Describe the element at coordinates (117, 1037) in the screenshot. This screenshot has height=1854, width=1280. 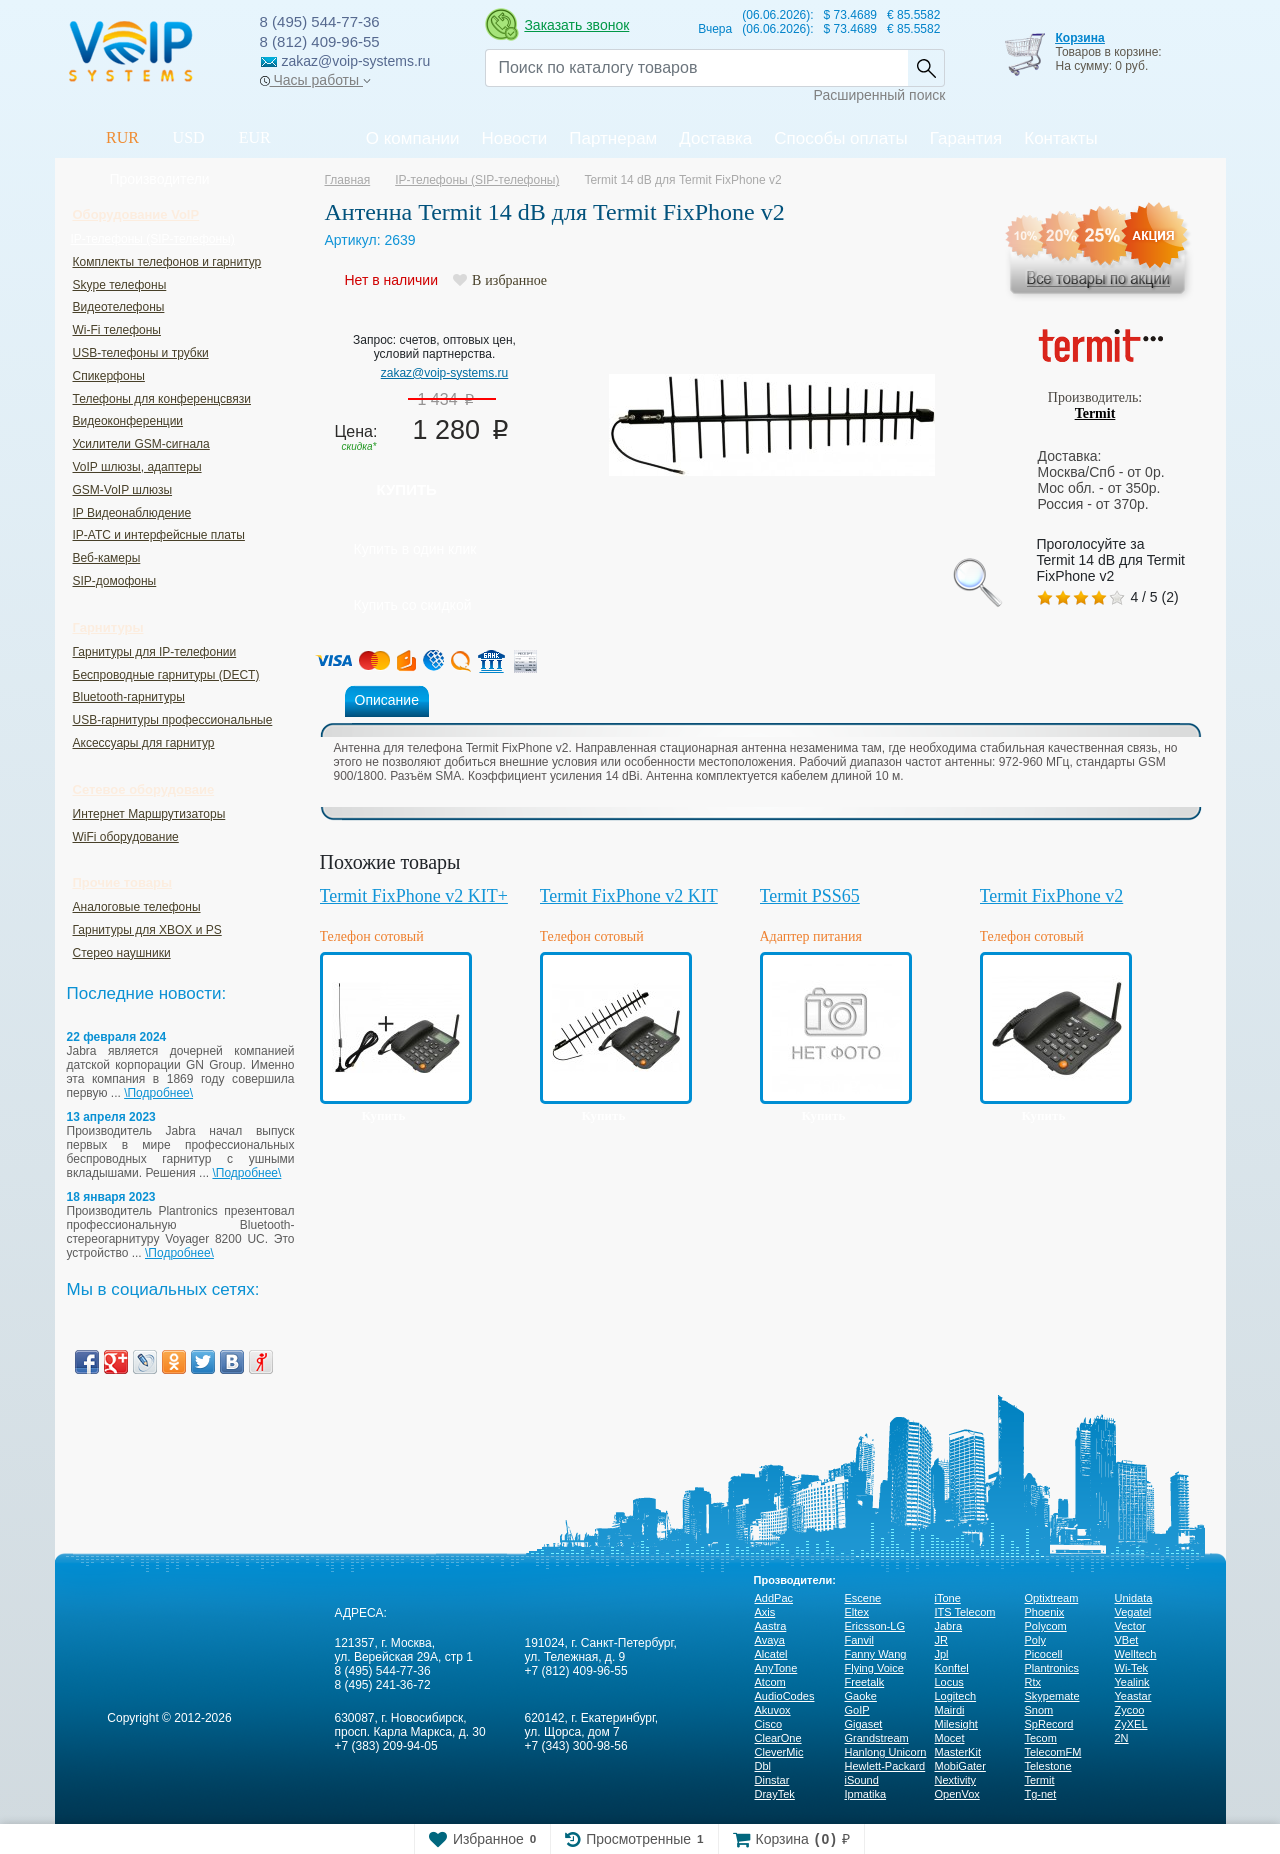
I see `22 февраля 2024` at that location.